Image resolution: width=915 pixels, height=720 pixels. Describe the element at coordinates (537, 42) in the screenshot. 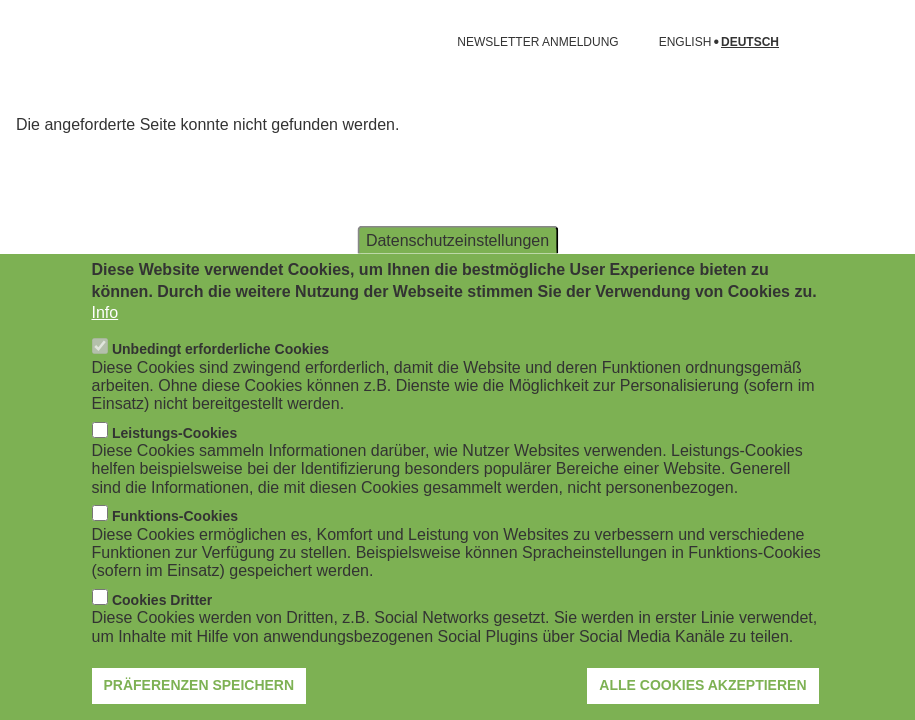

I see `NEWSLETTER ANMELDUNG` at that location.